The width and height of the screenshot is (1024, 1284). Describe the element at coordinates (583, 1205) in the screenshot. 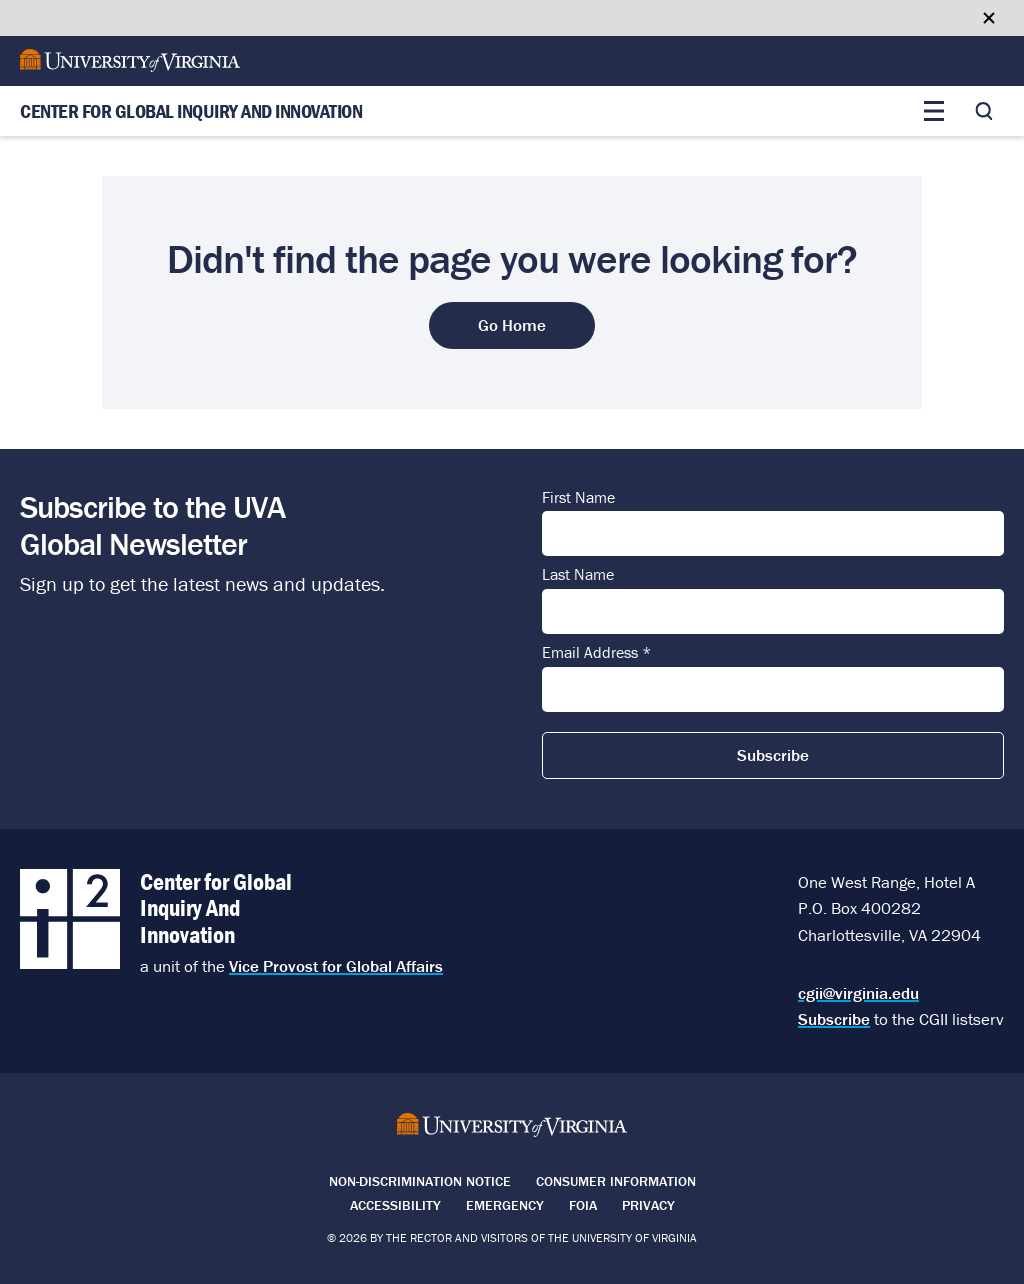

I see `FOIA` at that location.